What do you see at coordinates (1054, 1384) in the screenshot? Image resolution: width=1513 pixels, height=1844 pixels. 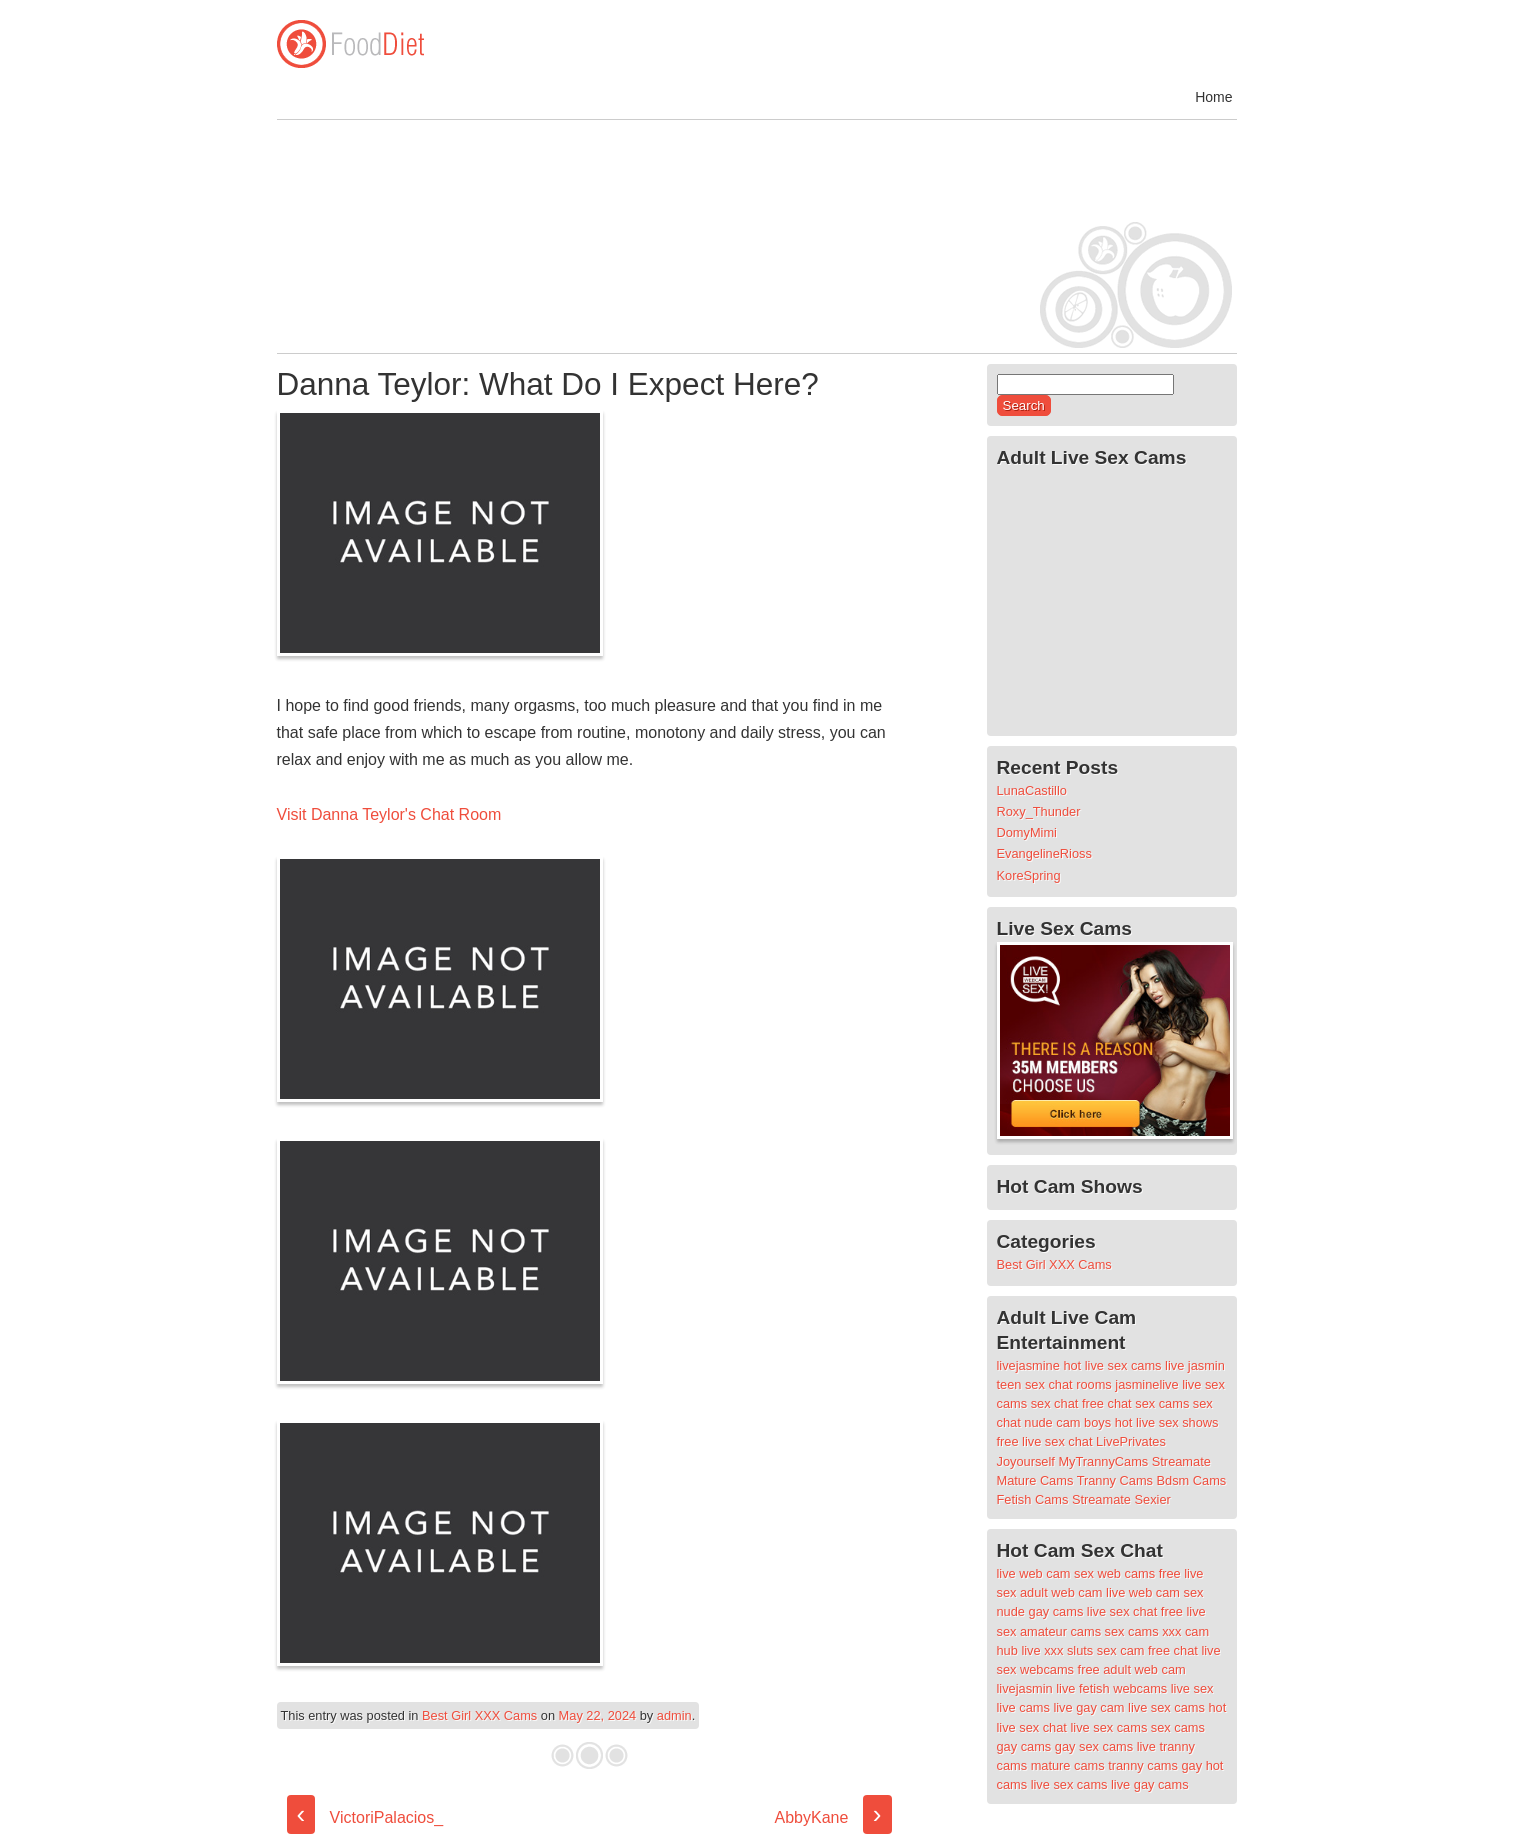 I see `teen sex chat rooms` at bounding box center [1054, 1384].